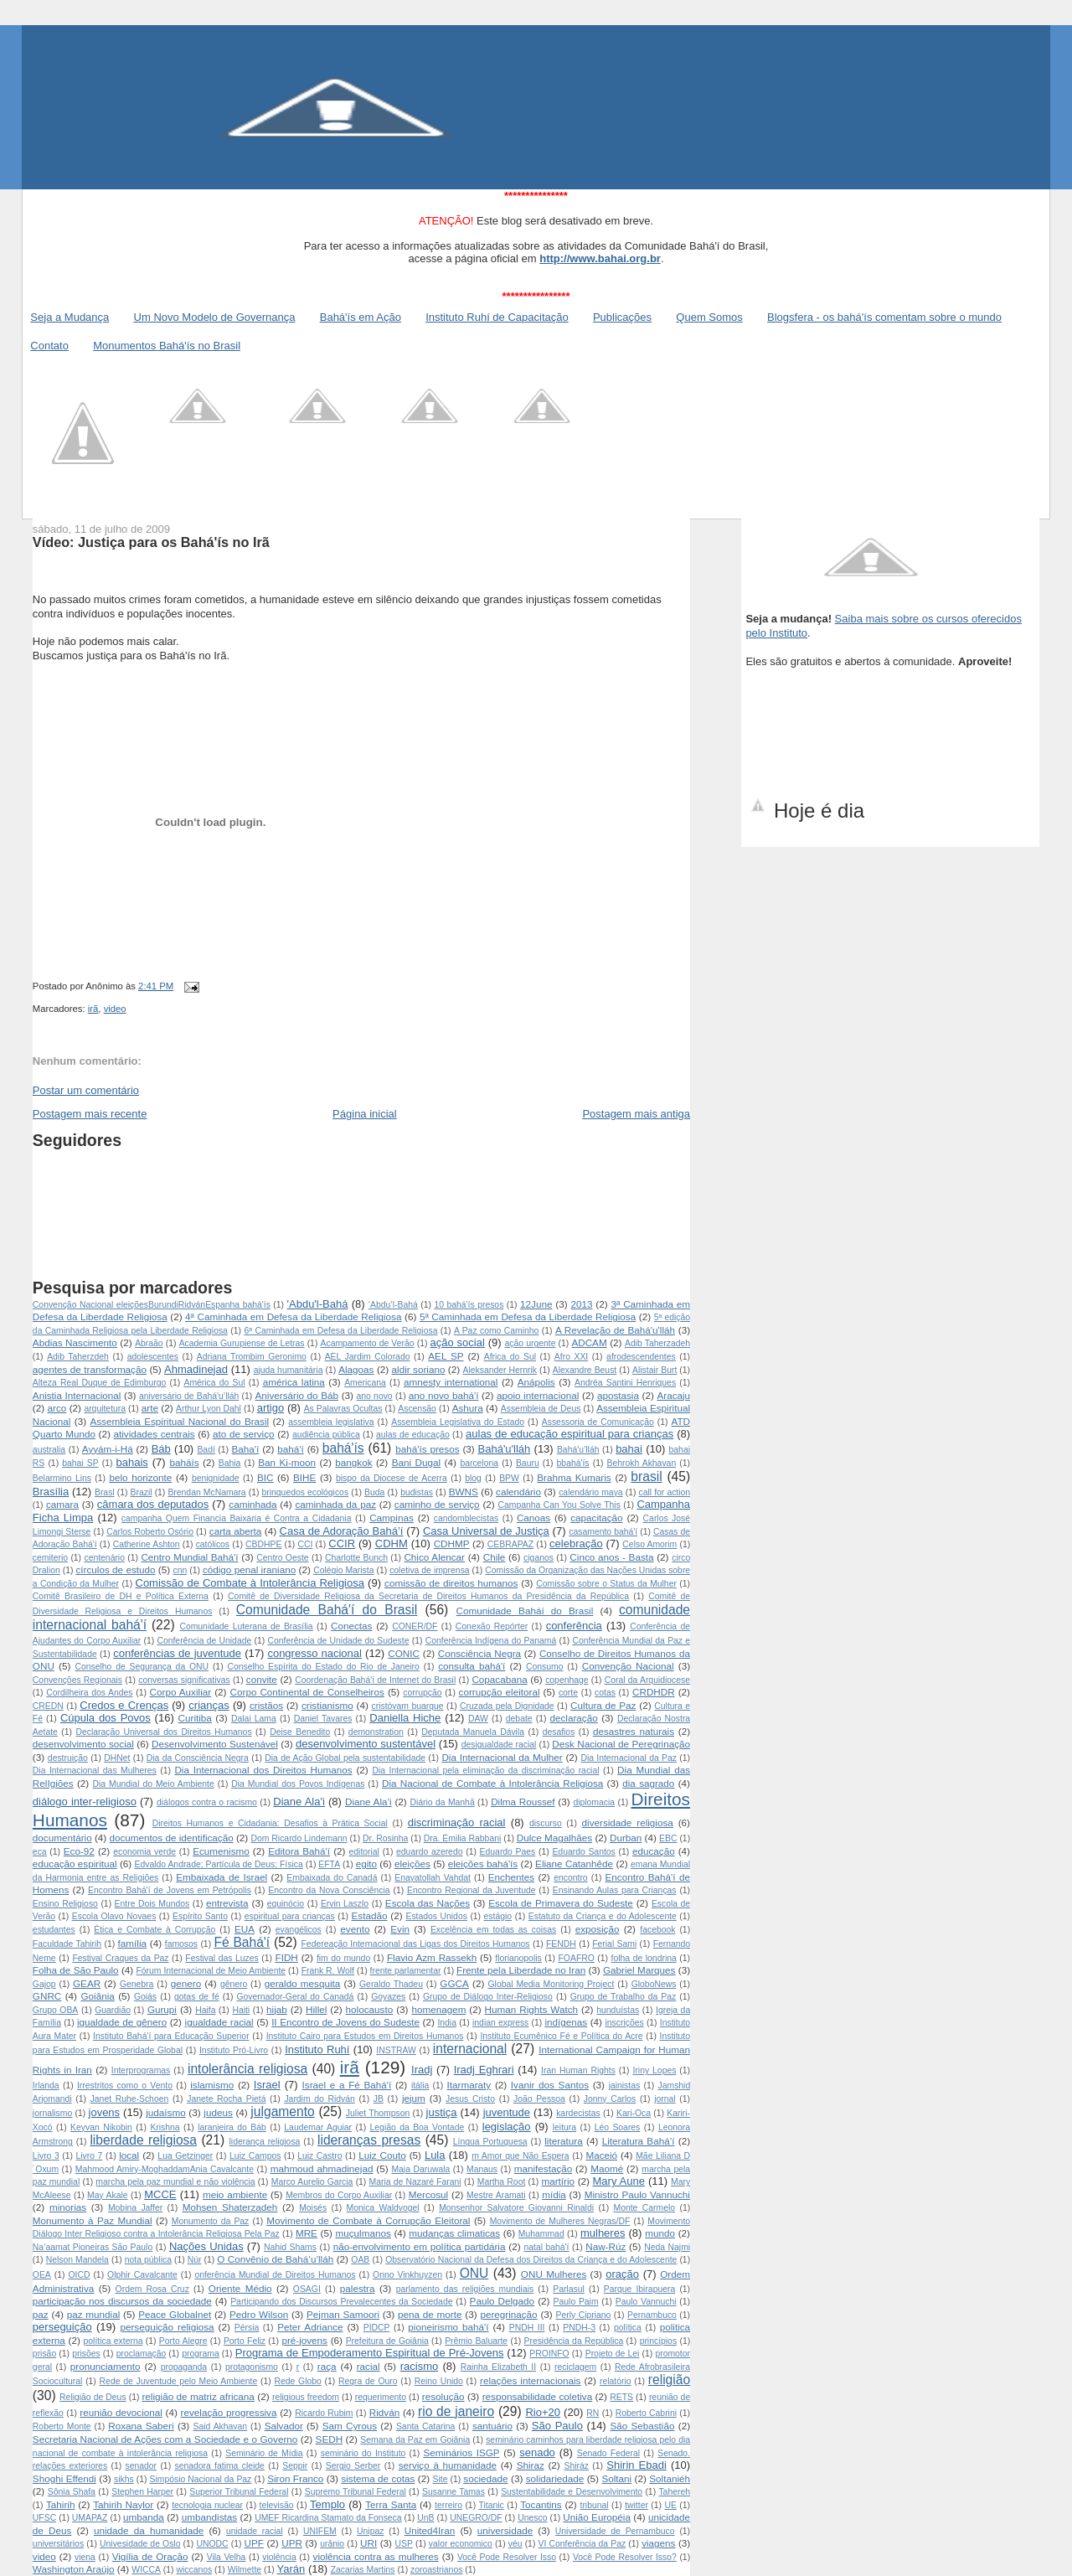  What do you see at coordinates (516, 2207) in the screenshot?
I see `Monsenhor Salvatore Giovanni Rinaldi` at bounding box center [516, 2207].